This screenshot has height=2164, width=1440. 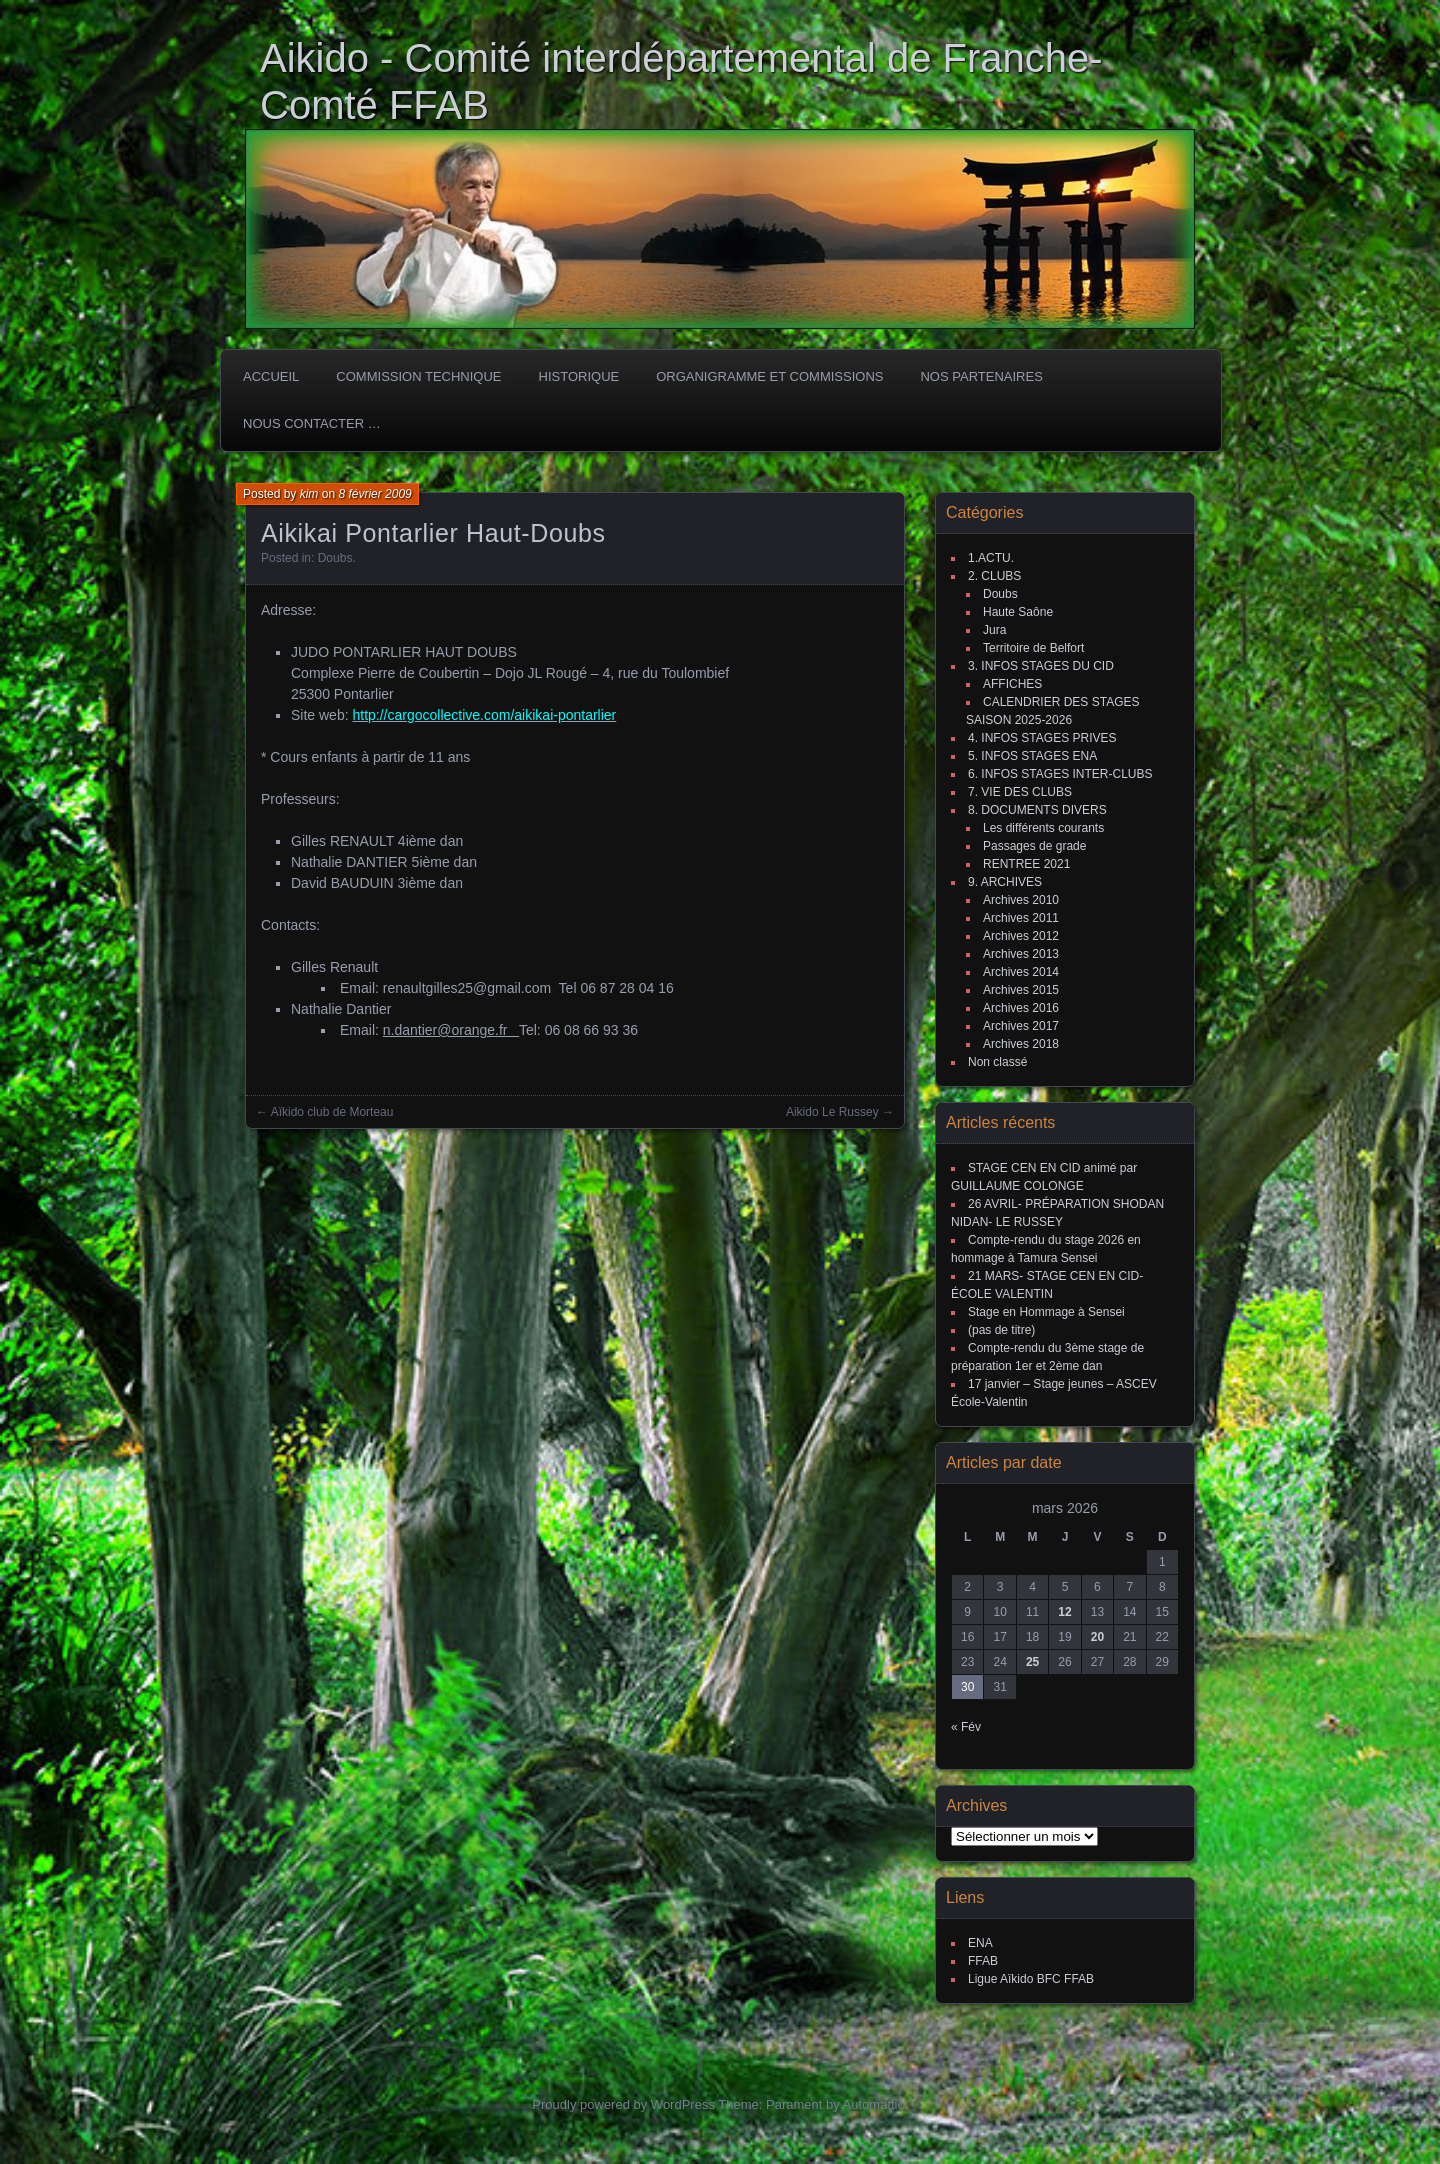 I want to click on 25 [Publications publiées sur 25 March 2026], so click(x=1032, y=1662).